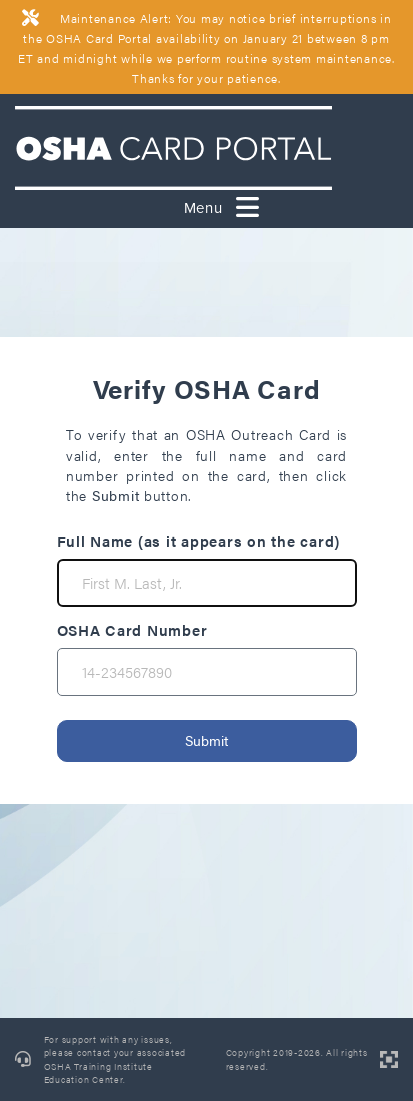 This screenshot has width=413, height=1101. Describe the element at coordinates (206, 740) in the screenshot. I see `Submit` at that location.